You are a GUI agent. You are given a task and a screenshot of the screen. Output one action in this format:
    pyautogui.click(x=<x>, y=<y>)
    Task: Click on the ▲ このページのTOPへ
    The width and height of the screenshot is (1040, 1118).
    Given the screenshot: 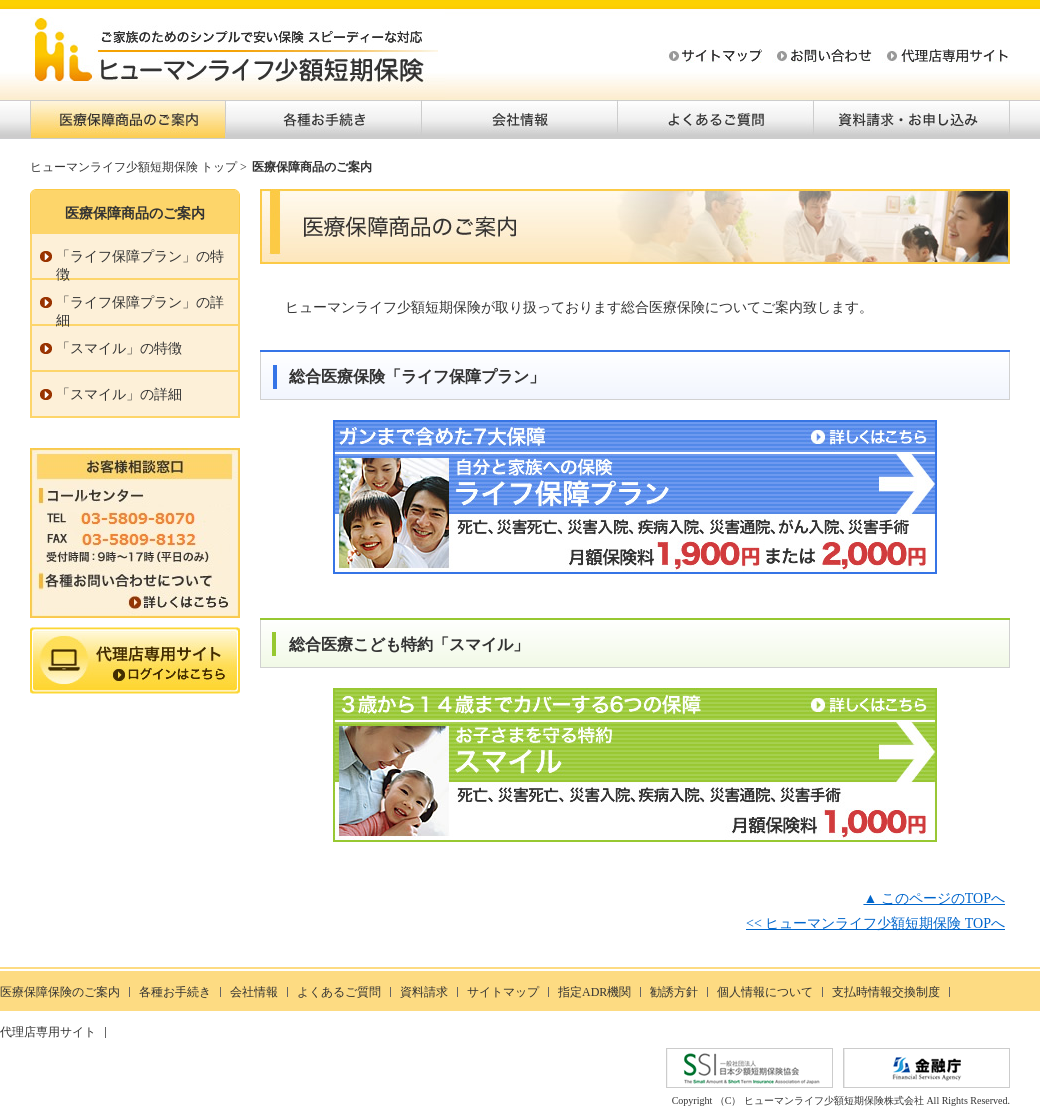 What is the action you would take?
    pyautogui.click(x=934, y=898)
    